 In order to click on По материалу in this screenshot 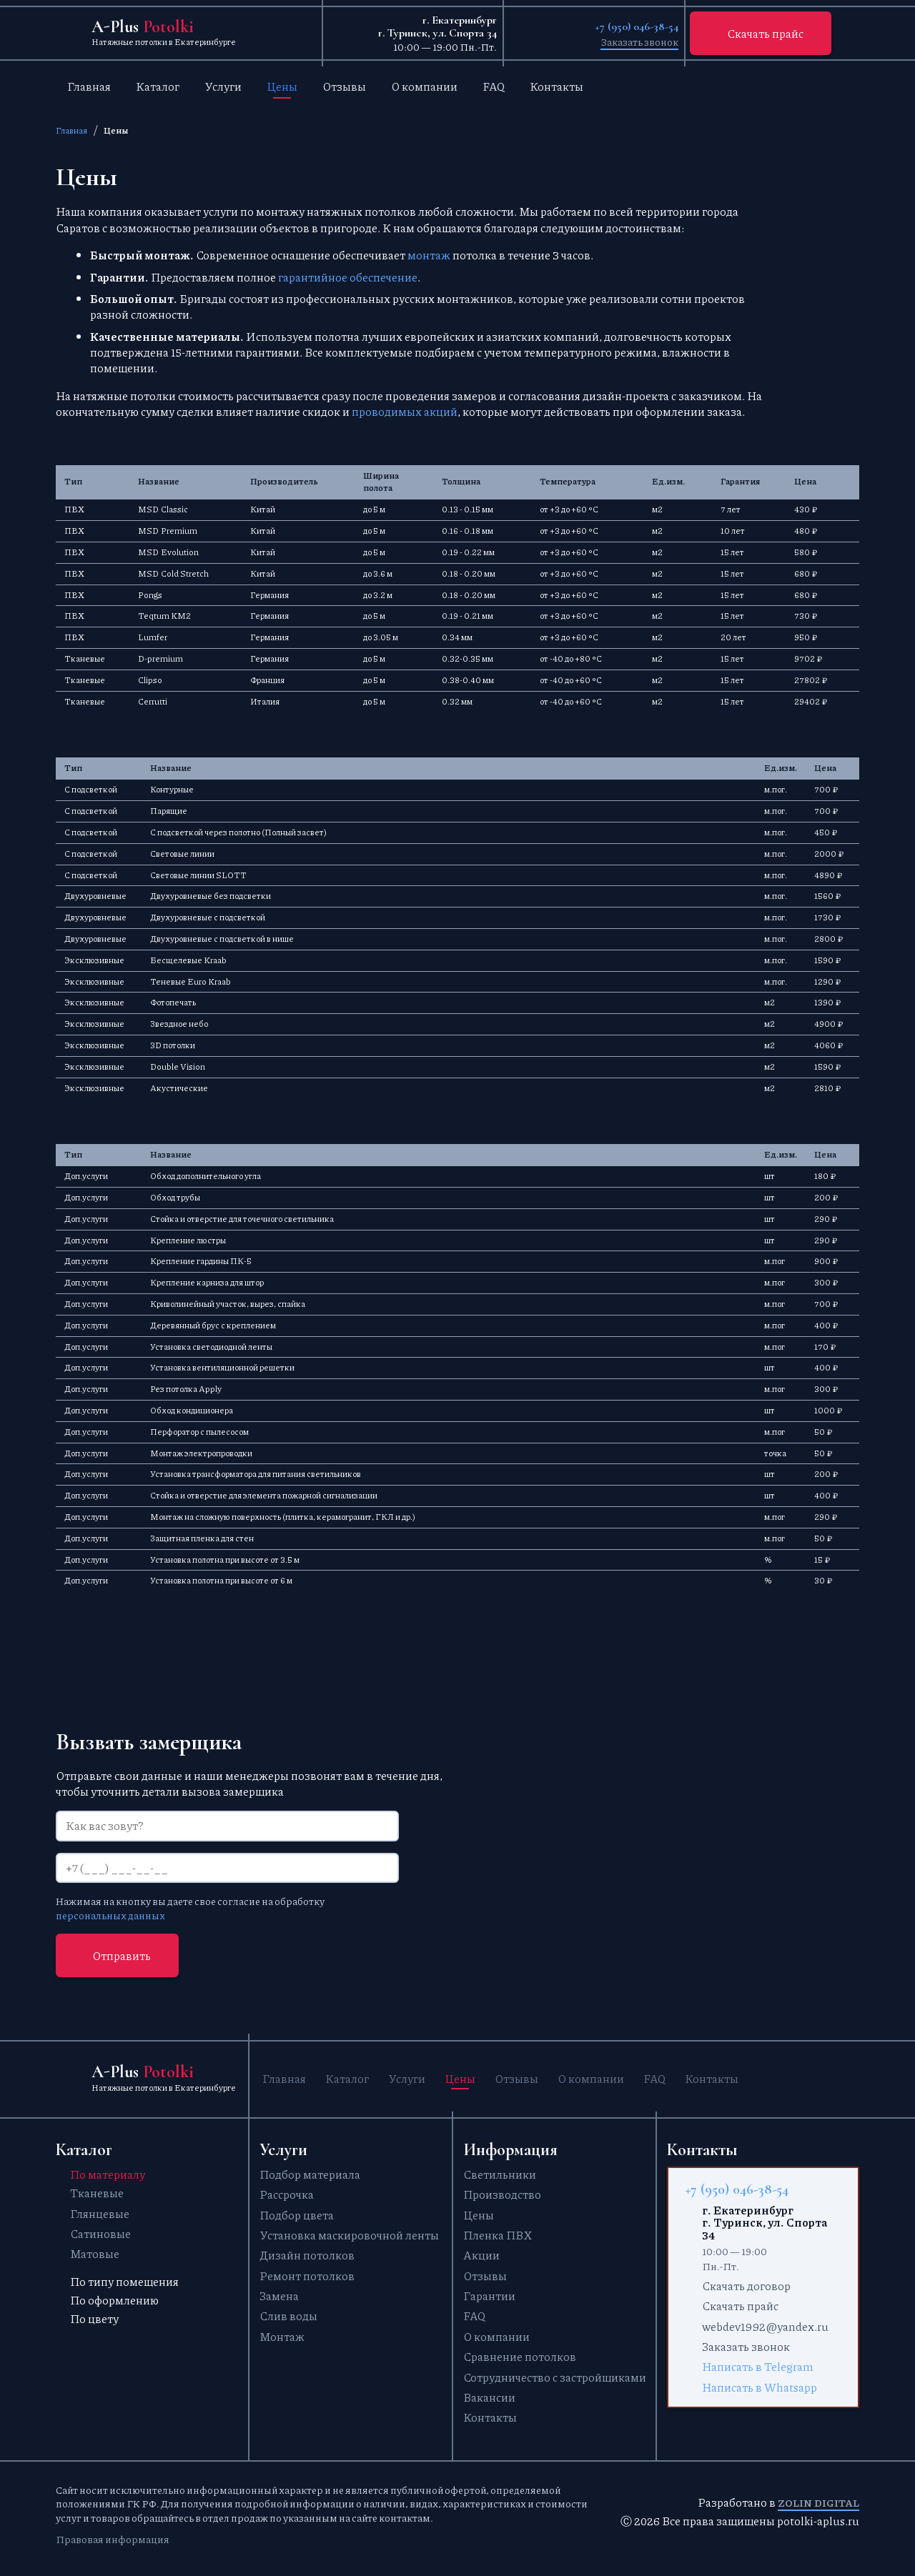, I will do `click(107, 2174)`.